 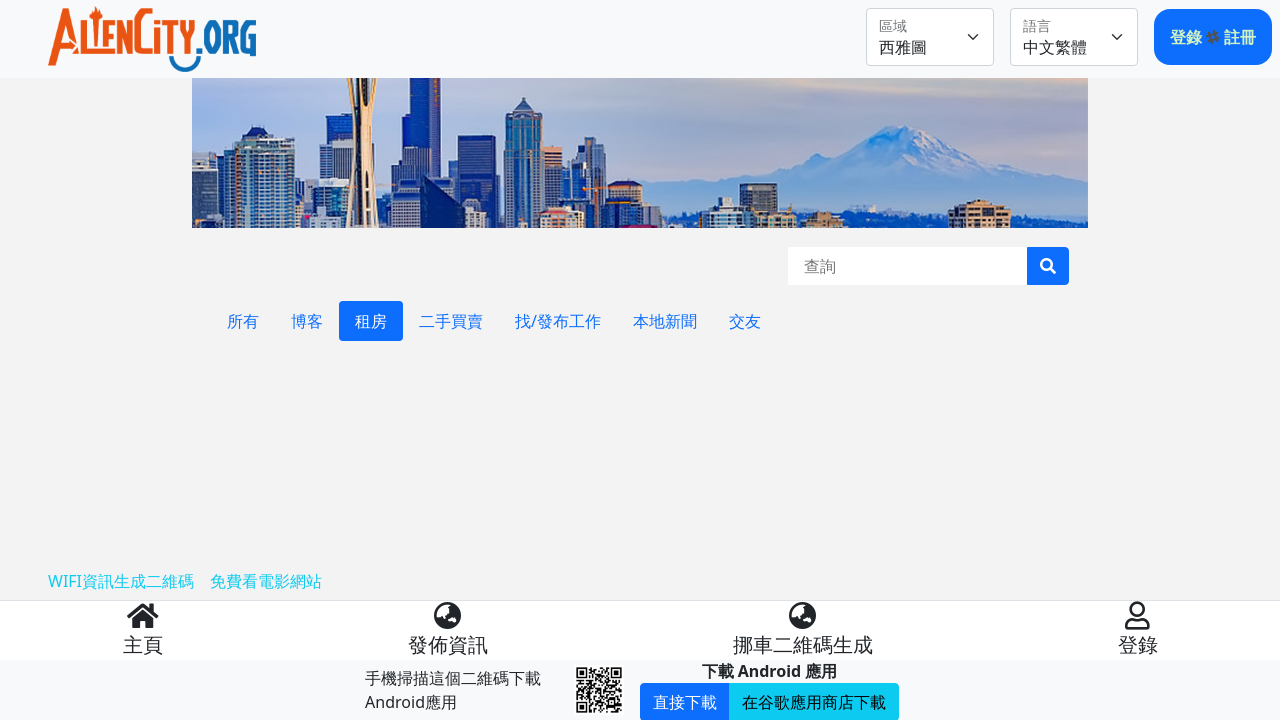 I want to click on 登錄, so click(x=1188, y=37).